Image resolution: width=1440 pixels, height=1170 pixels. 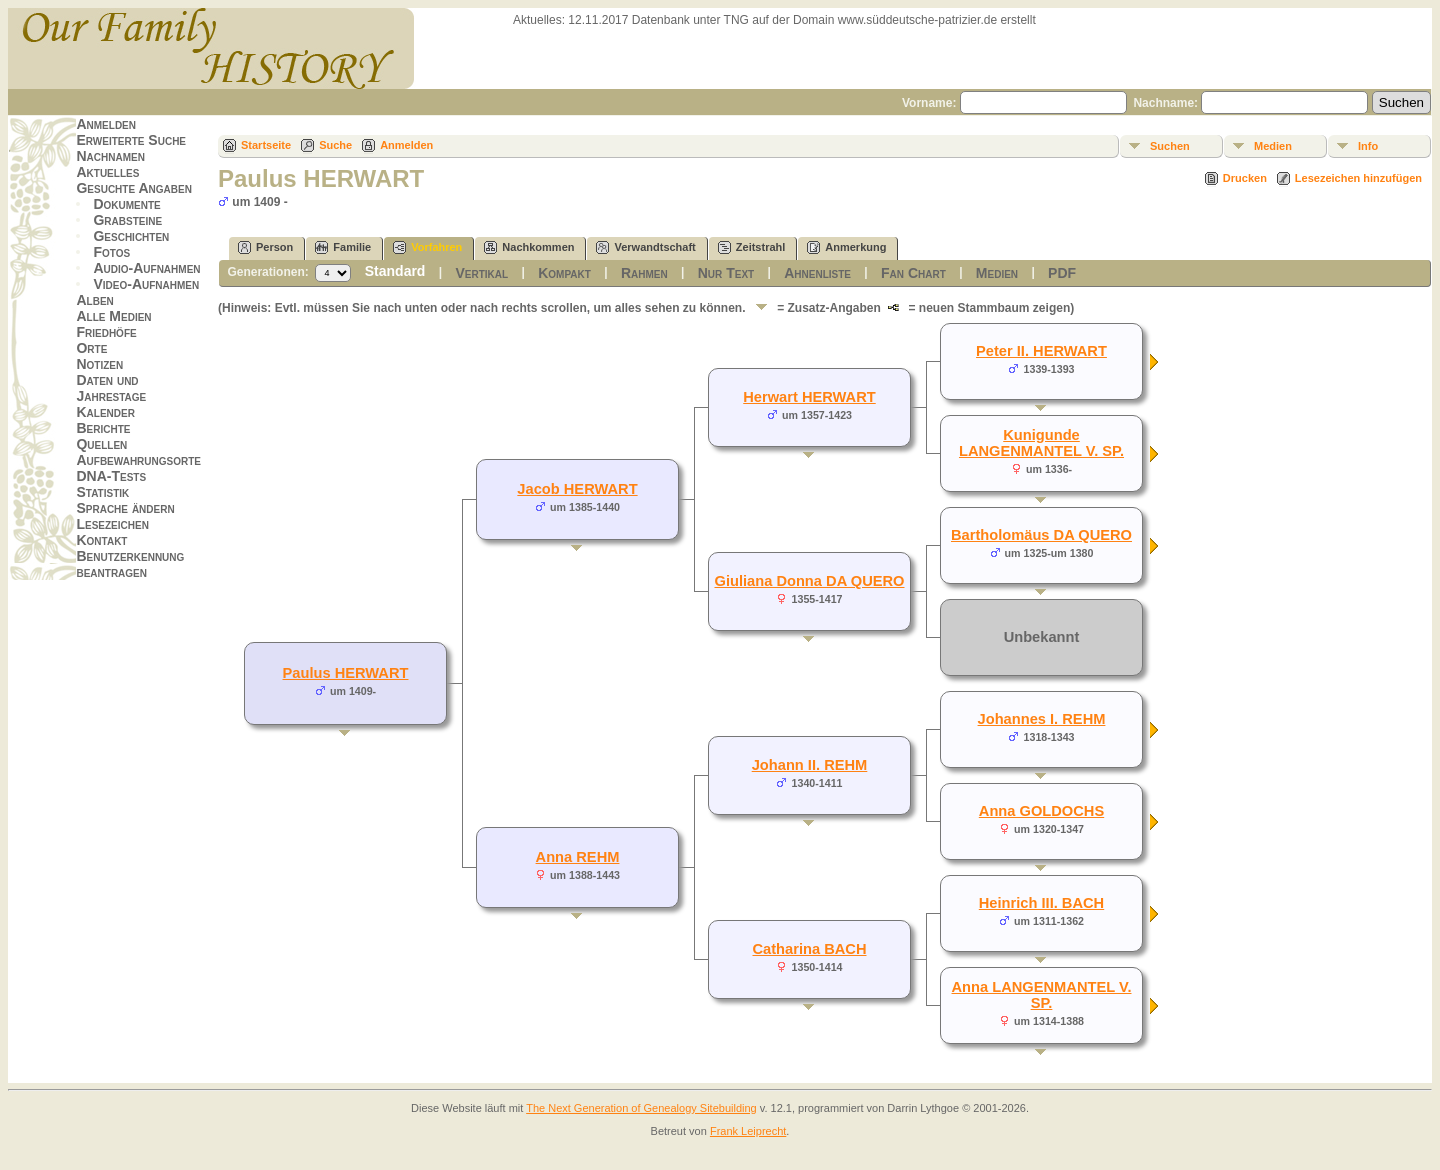 What do you see at coordinates (1062, 273) in the screenshot?
I see `PDF` at bounding box center [1062, 273].